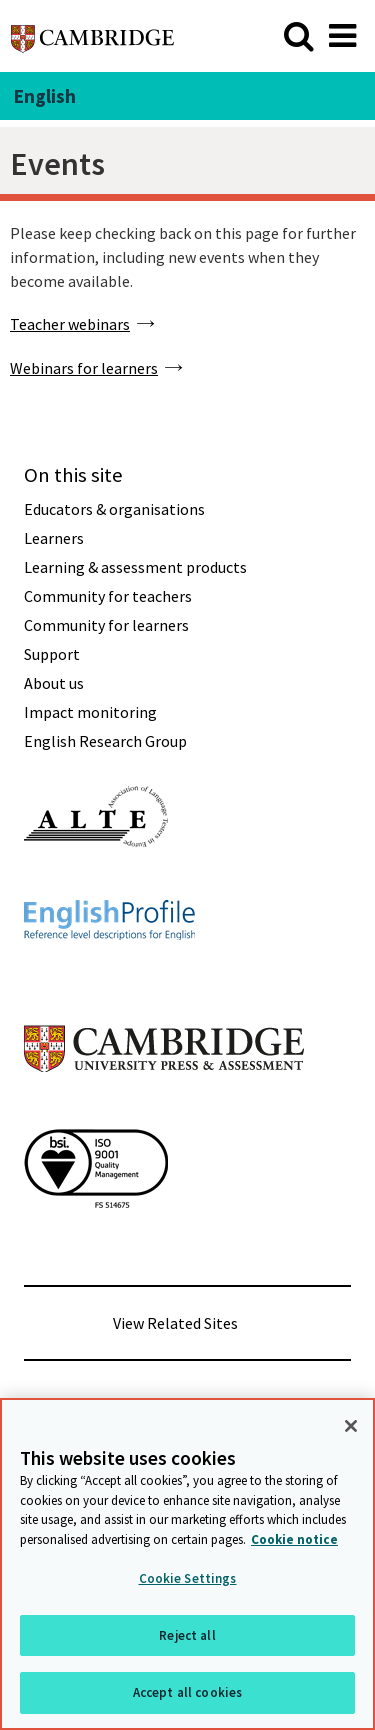 The image size is (375, 1730). What do you see at coordinates (187, 1635) in the screenshot?
I see `Reject all` at bounding box center [187, 1635].